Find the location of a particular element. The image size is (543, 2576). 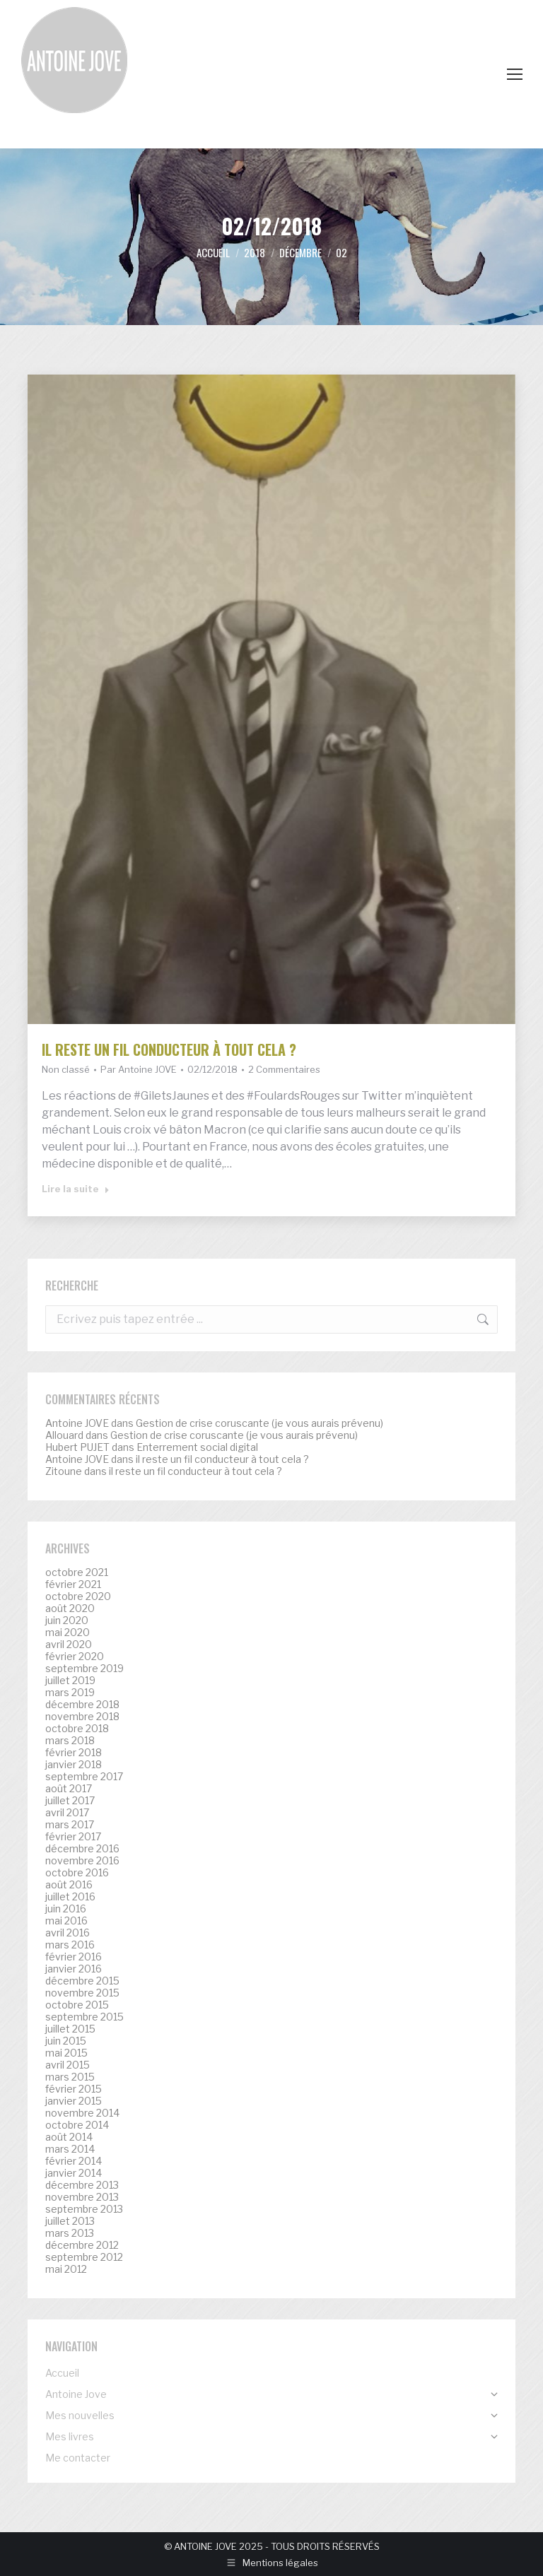

octobre 2014 is located at coordinates (77, 2125).